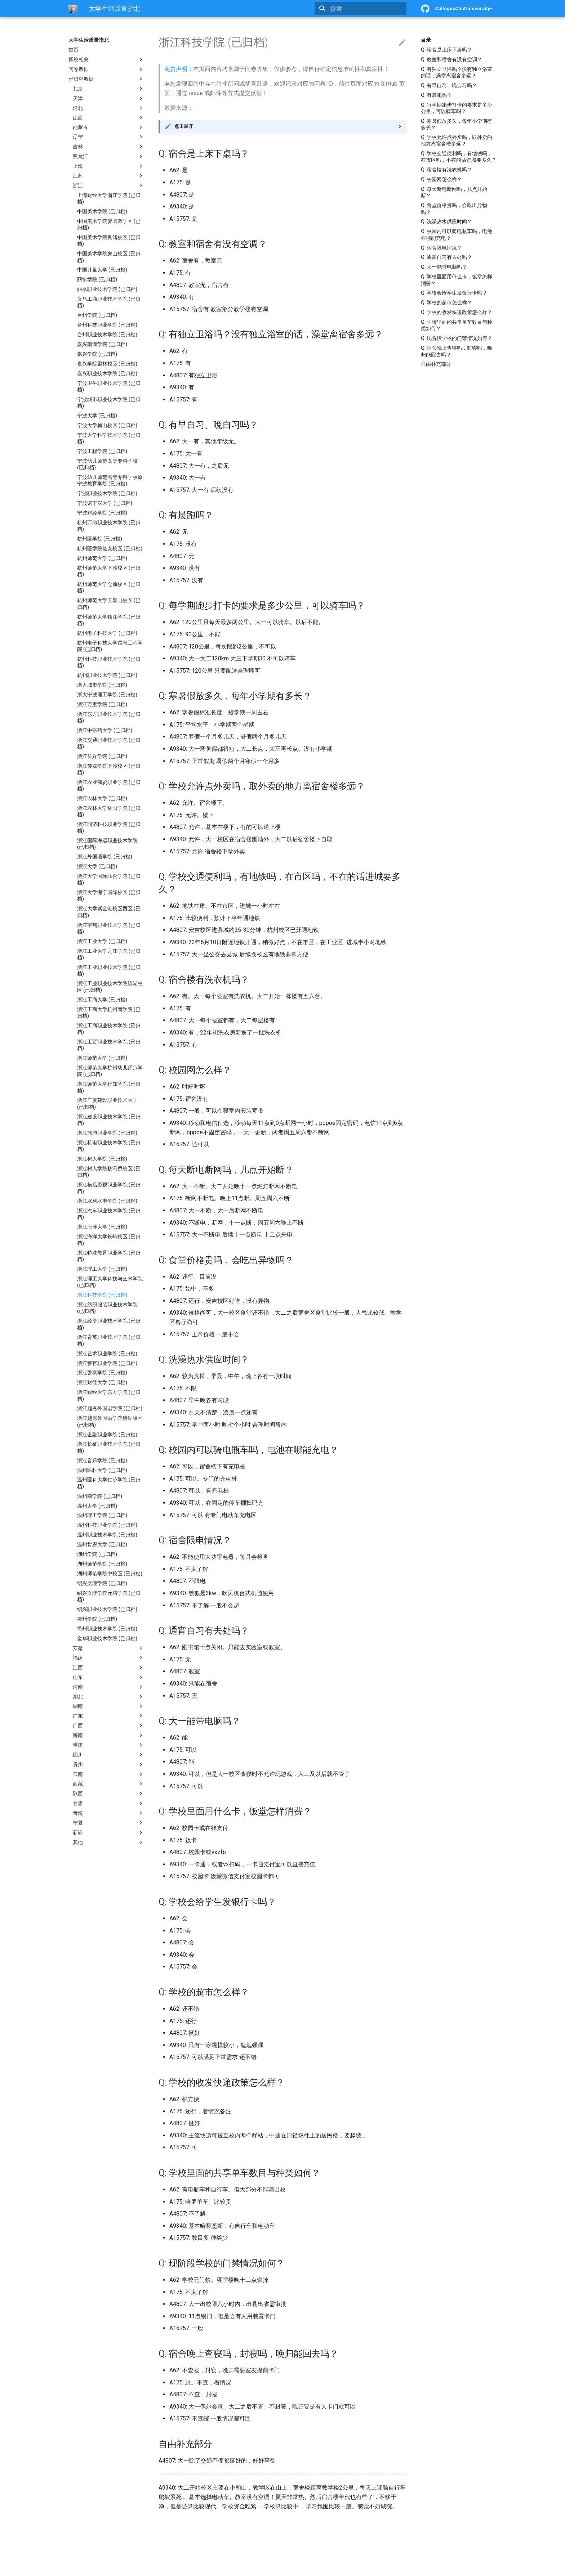 The height and width of the screenshot is (2576, 565). Describe the element at coordinates (102, 704) in the screenshot. I see `浙江万里学院 (已归档)` at that location.